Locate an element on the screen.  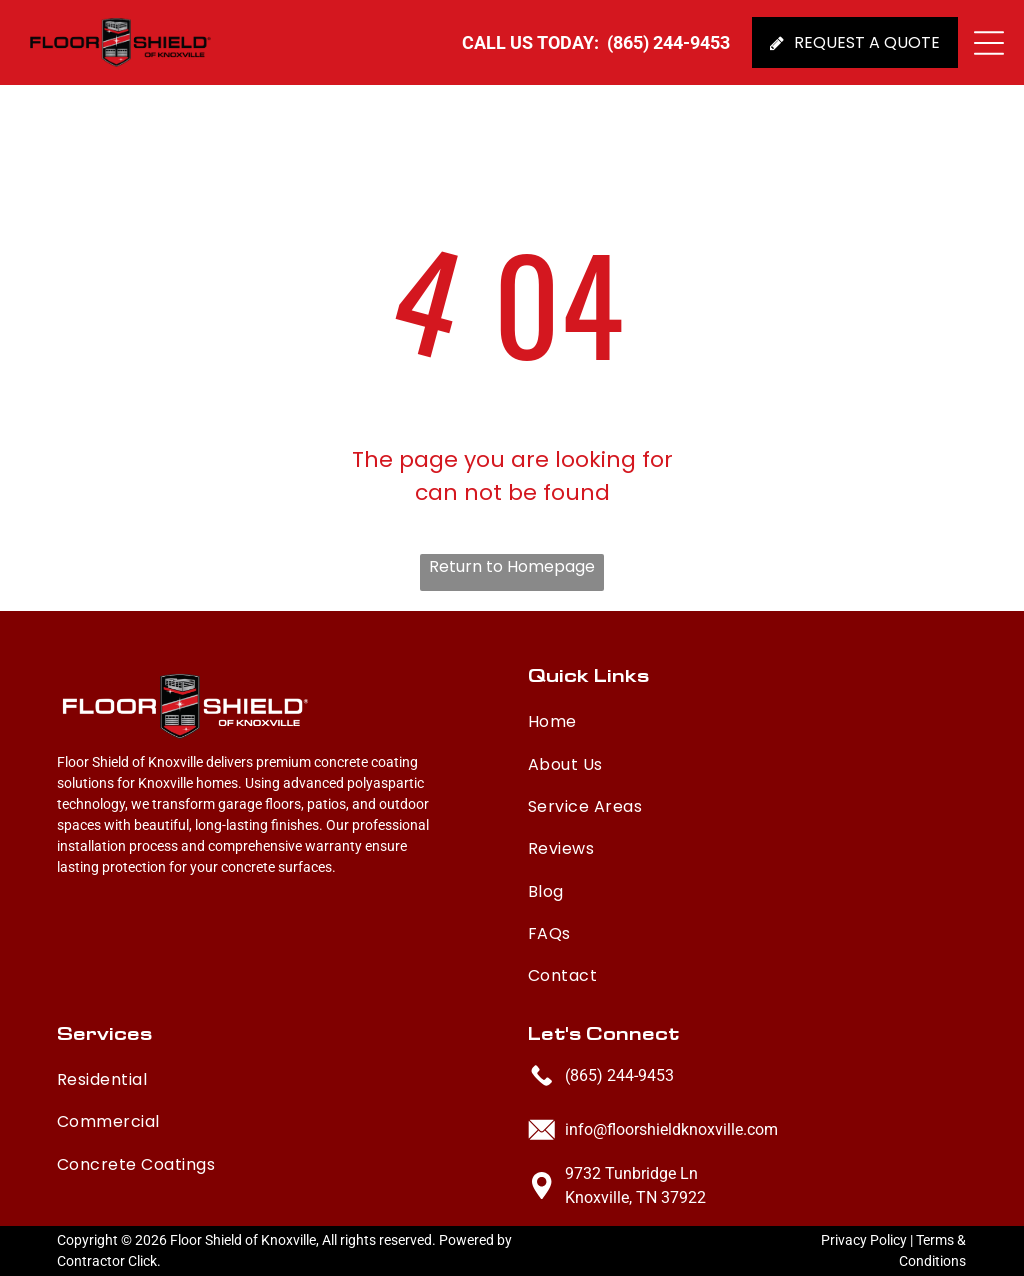
Return to Homepage is located at coordinates (512, 566).